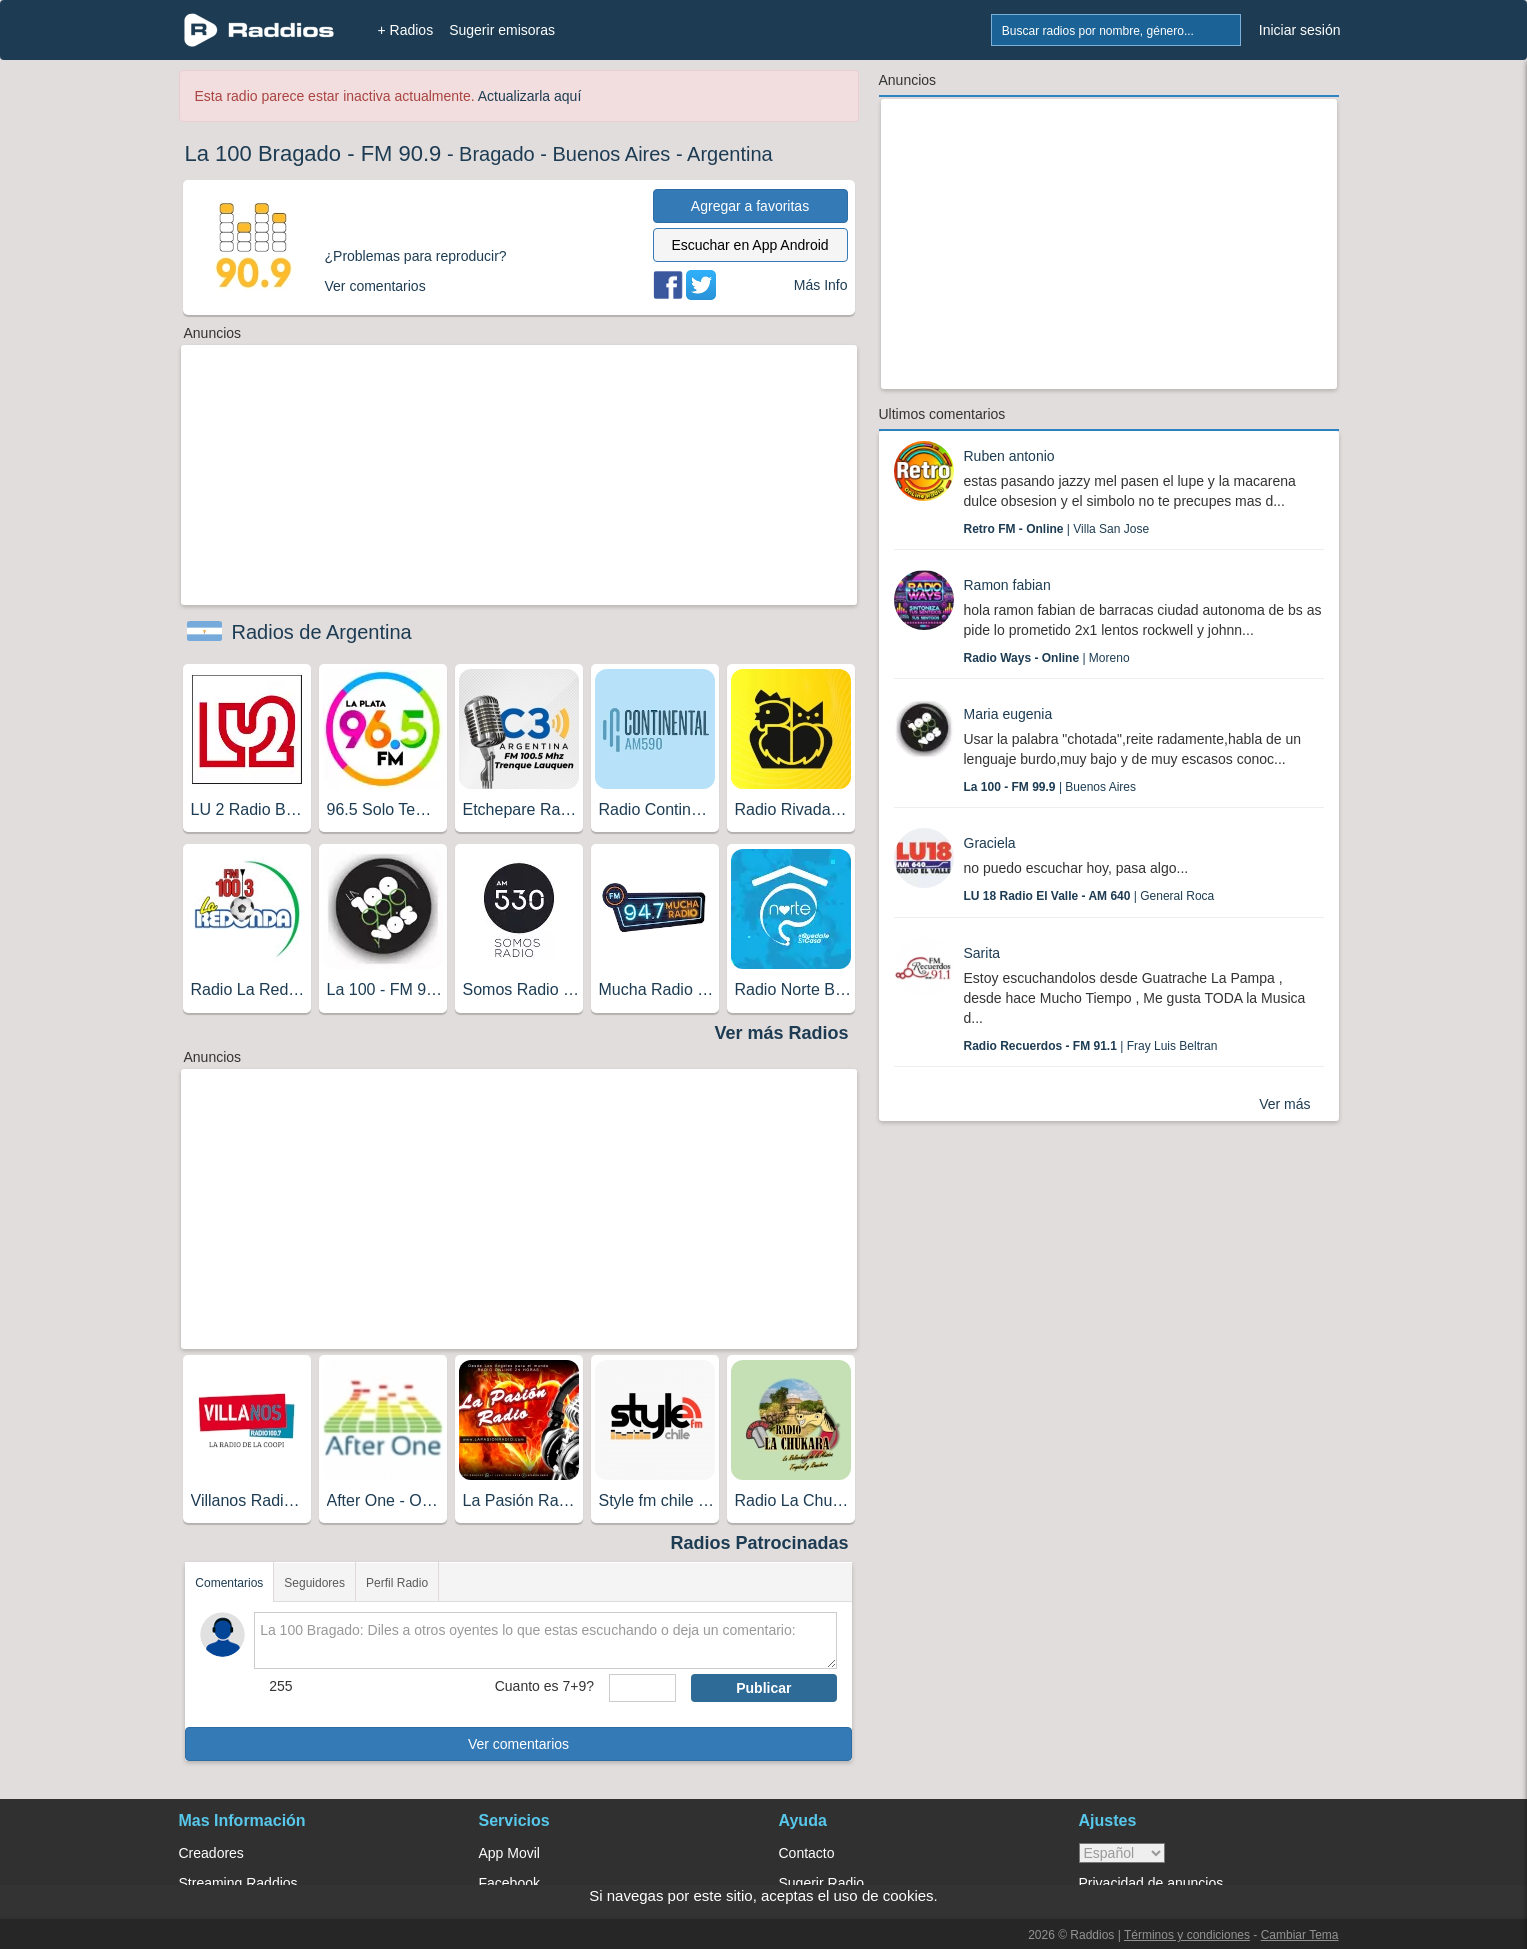 The image size is (1527, 1949). What do you see at coordinates (406, 30) in the screenshot?
I see `+ Radios` at bounding box center [406, 30].